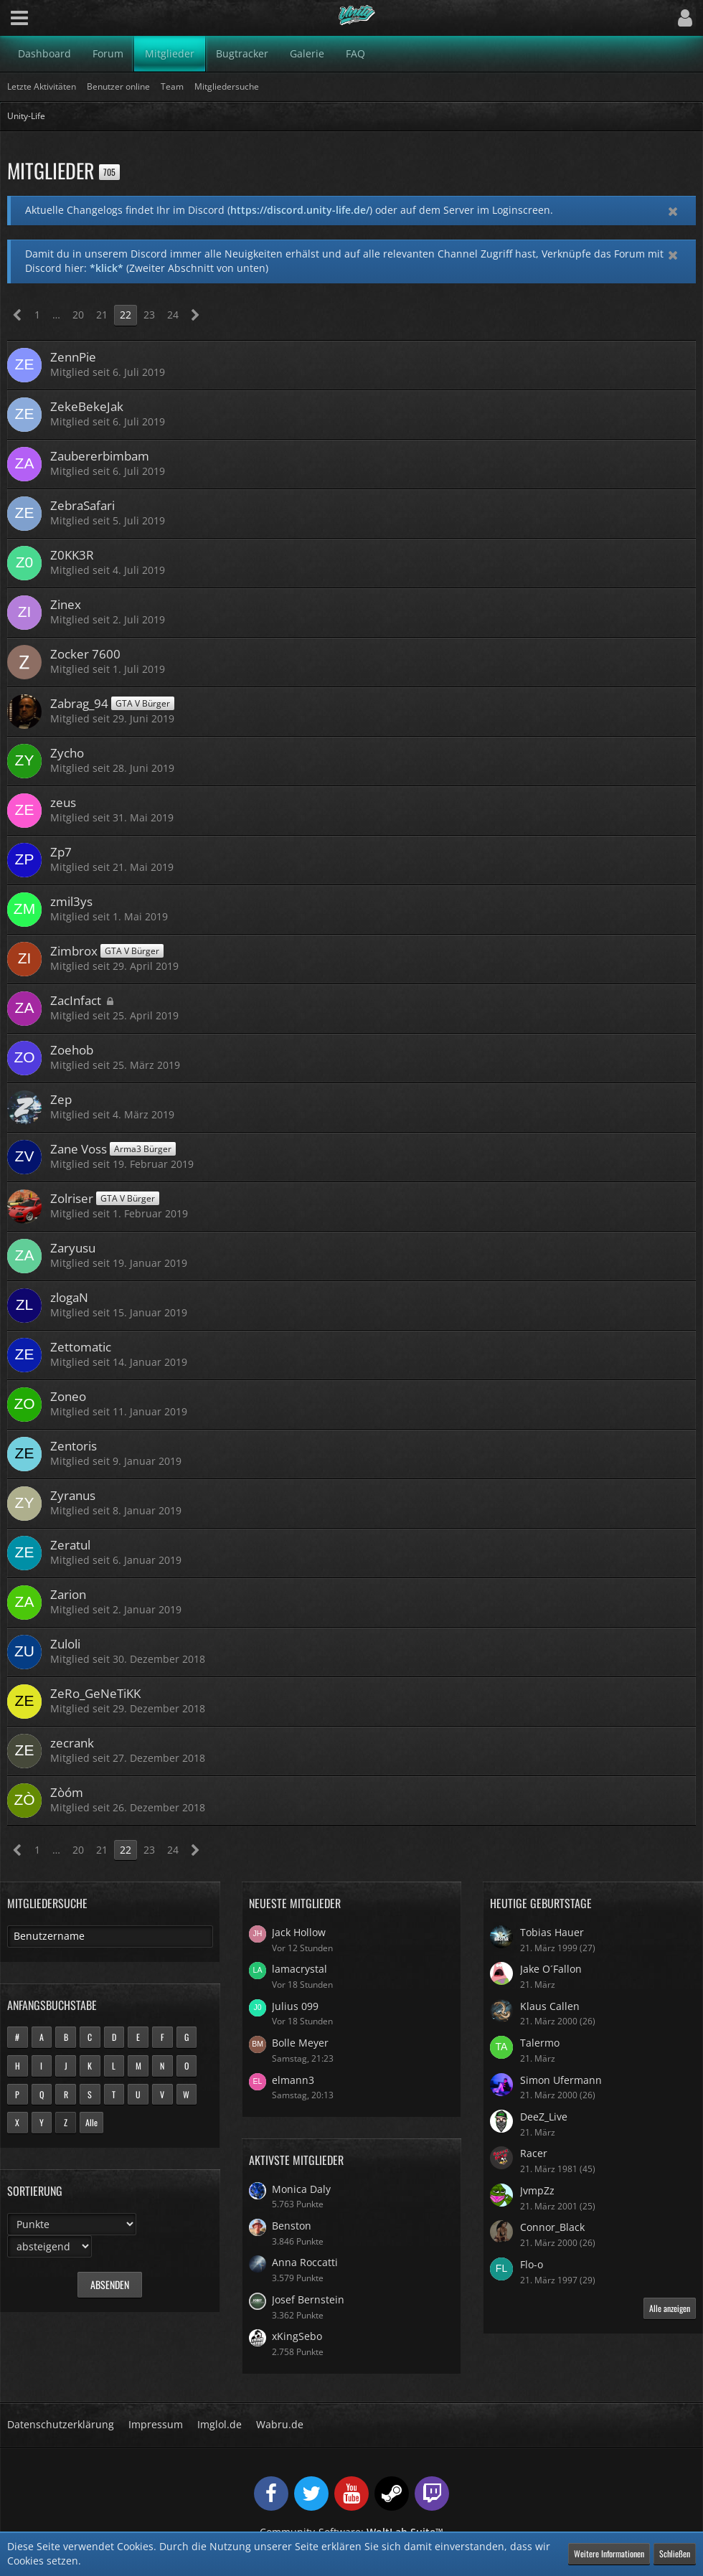 The image size is (703, 2576). Describe the element at coordinates (70, 1545) in the screenshot. I see `Zeratul` at that location.